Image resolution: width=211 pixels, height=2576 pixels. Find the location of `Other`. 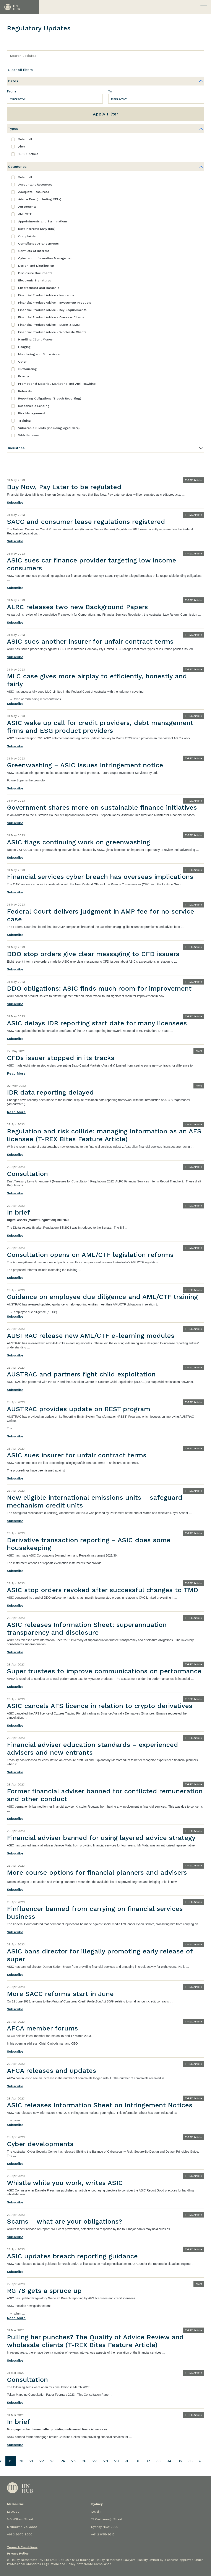

Other is located at coordinates (22, 361).